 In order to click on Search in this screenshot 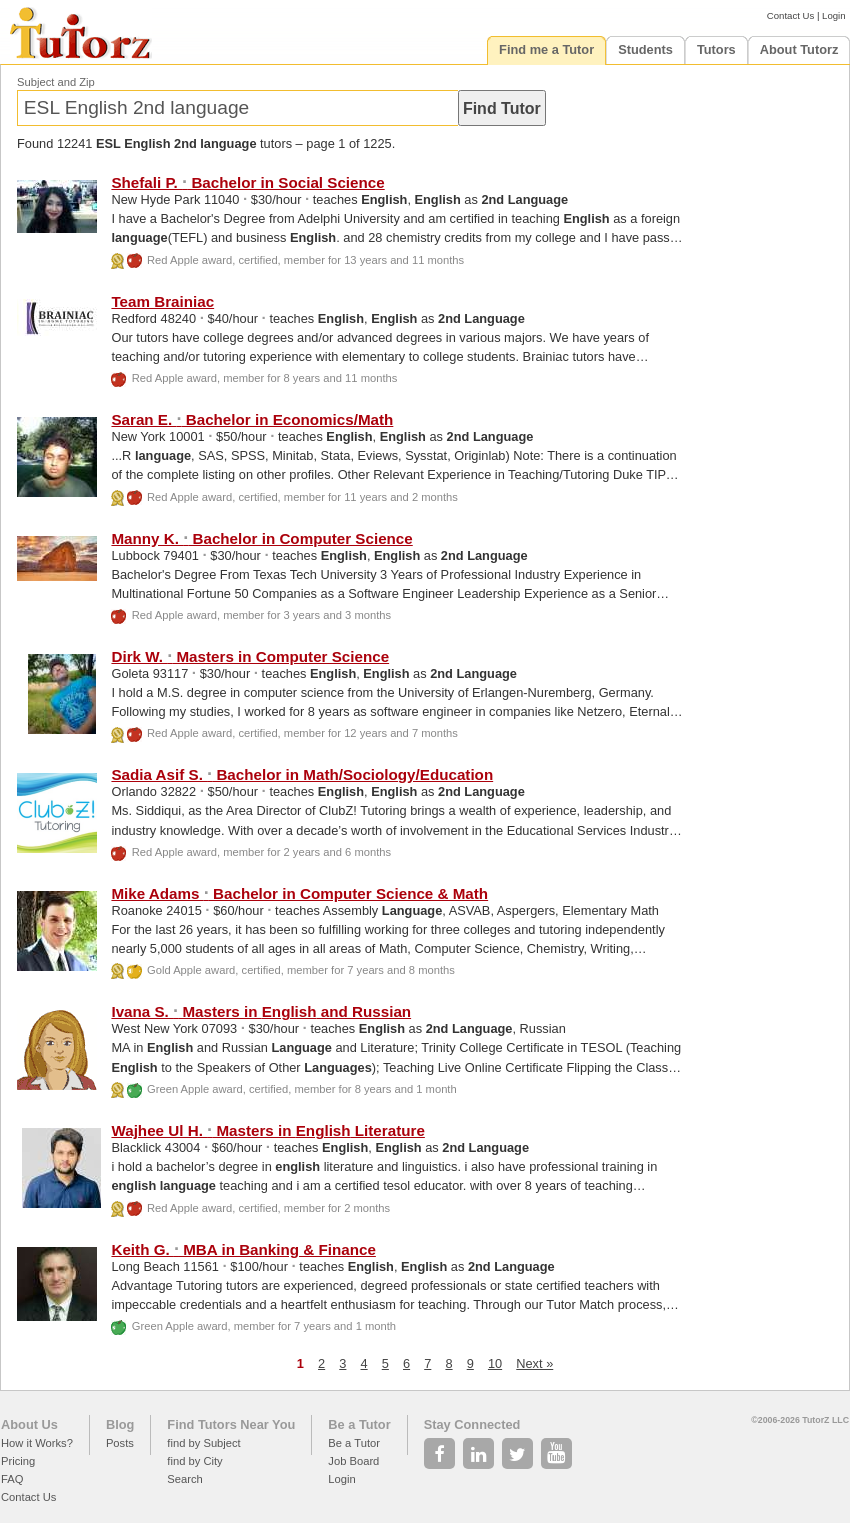, I will do `click(184, 1479)`.